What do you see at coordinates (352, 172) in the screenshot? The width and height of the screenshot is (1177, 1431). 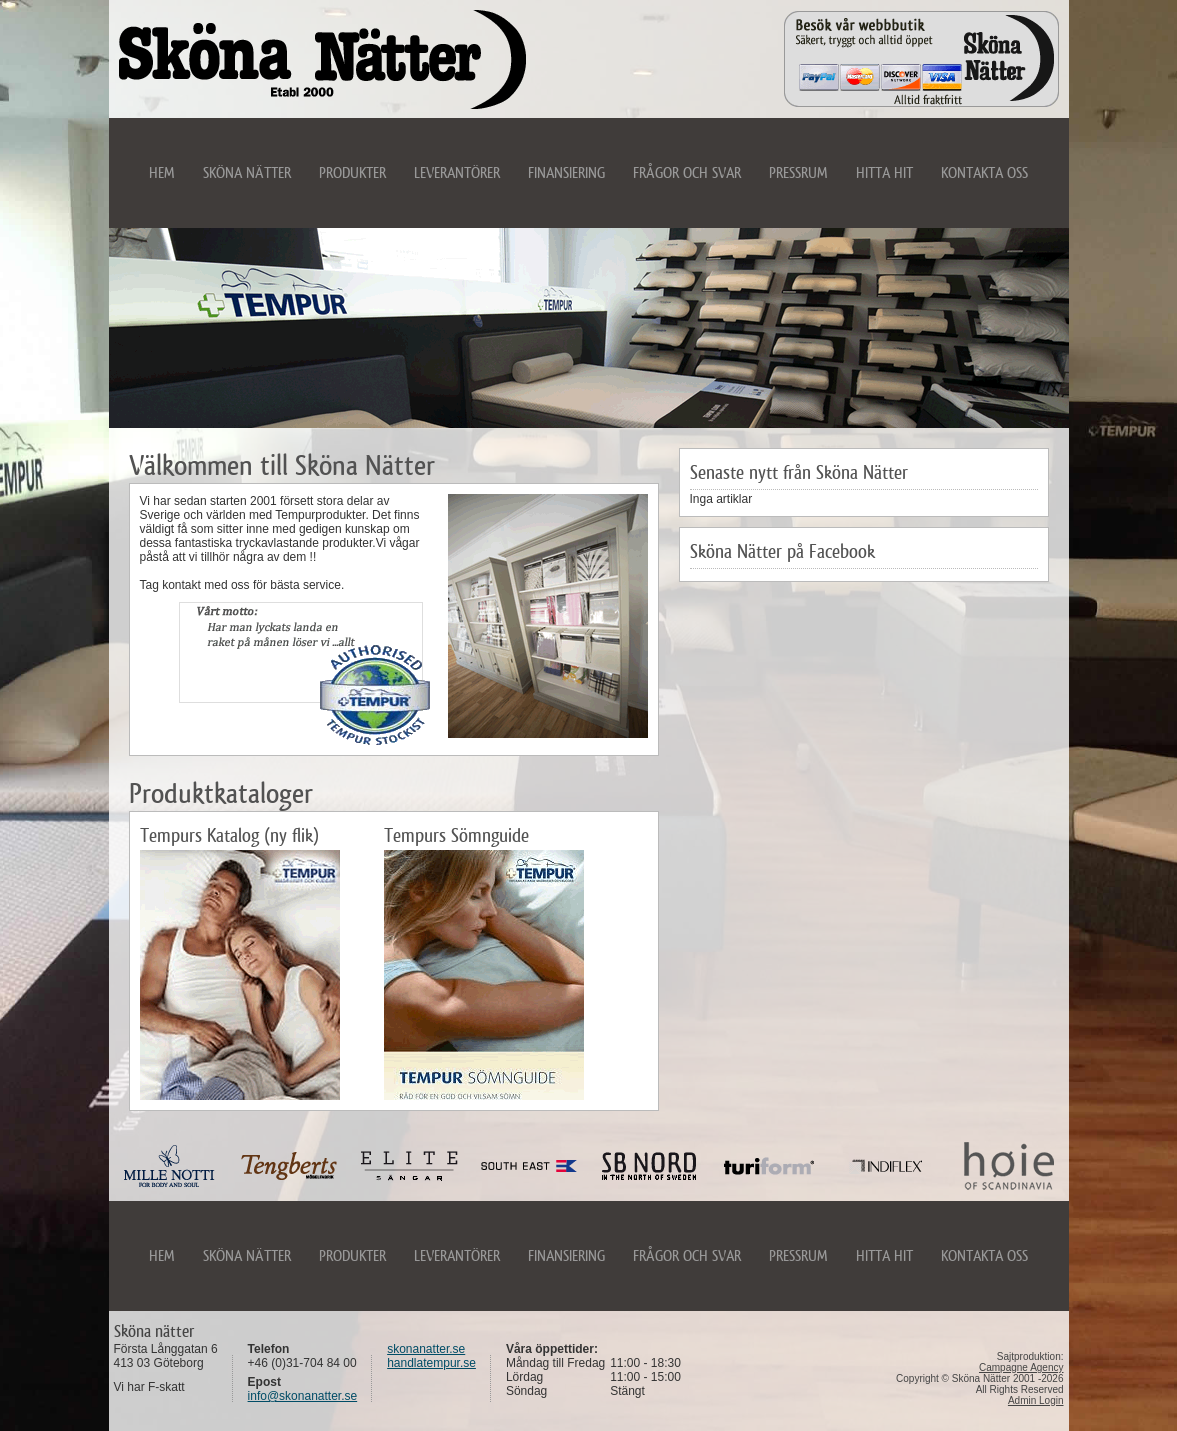 I see `Produkter` at bounding box center [352, 172].